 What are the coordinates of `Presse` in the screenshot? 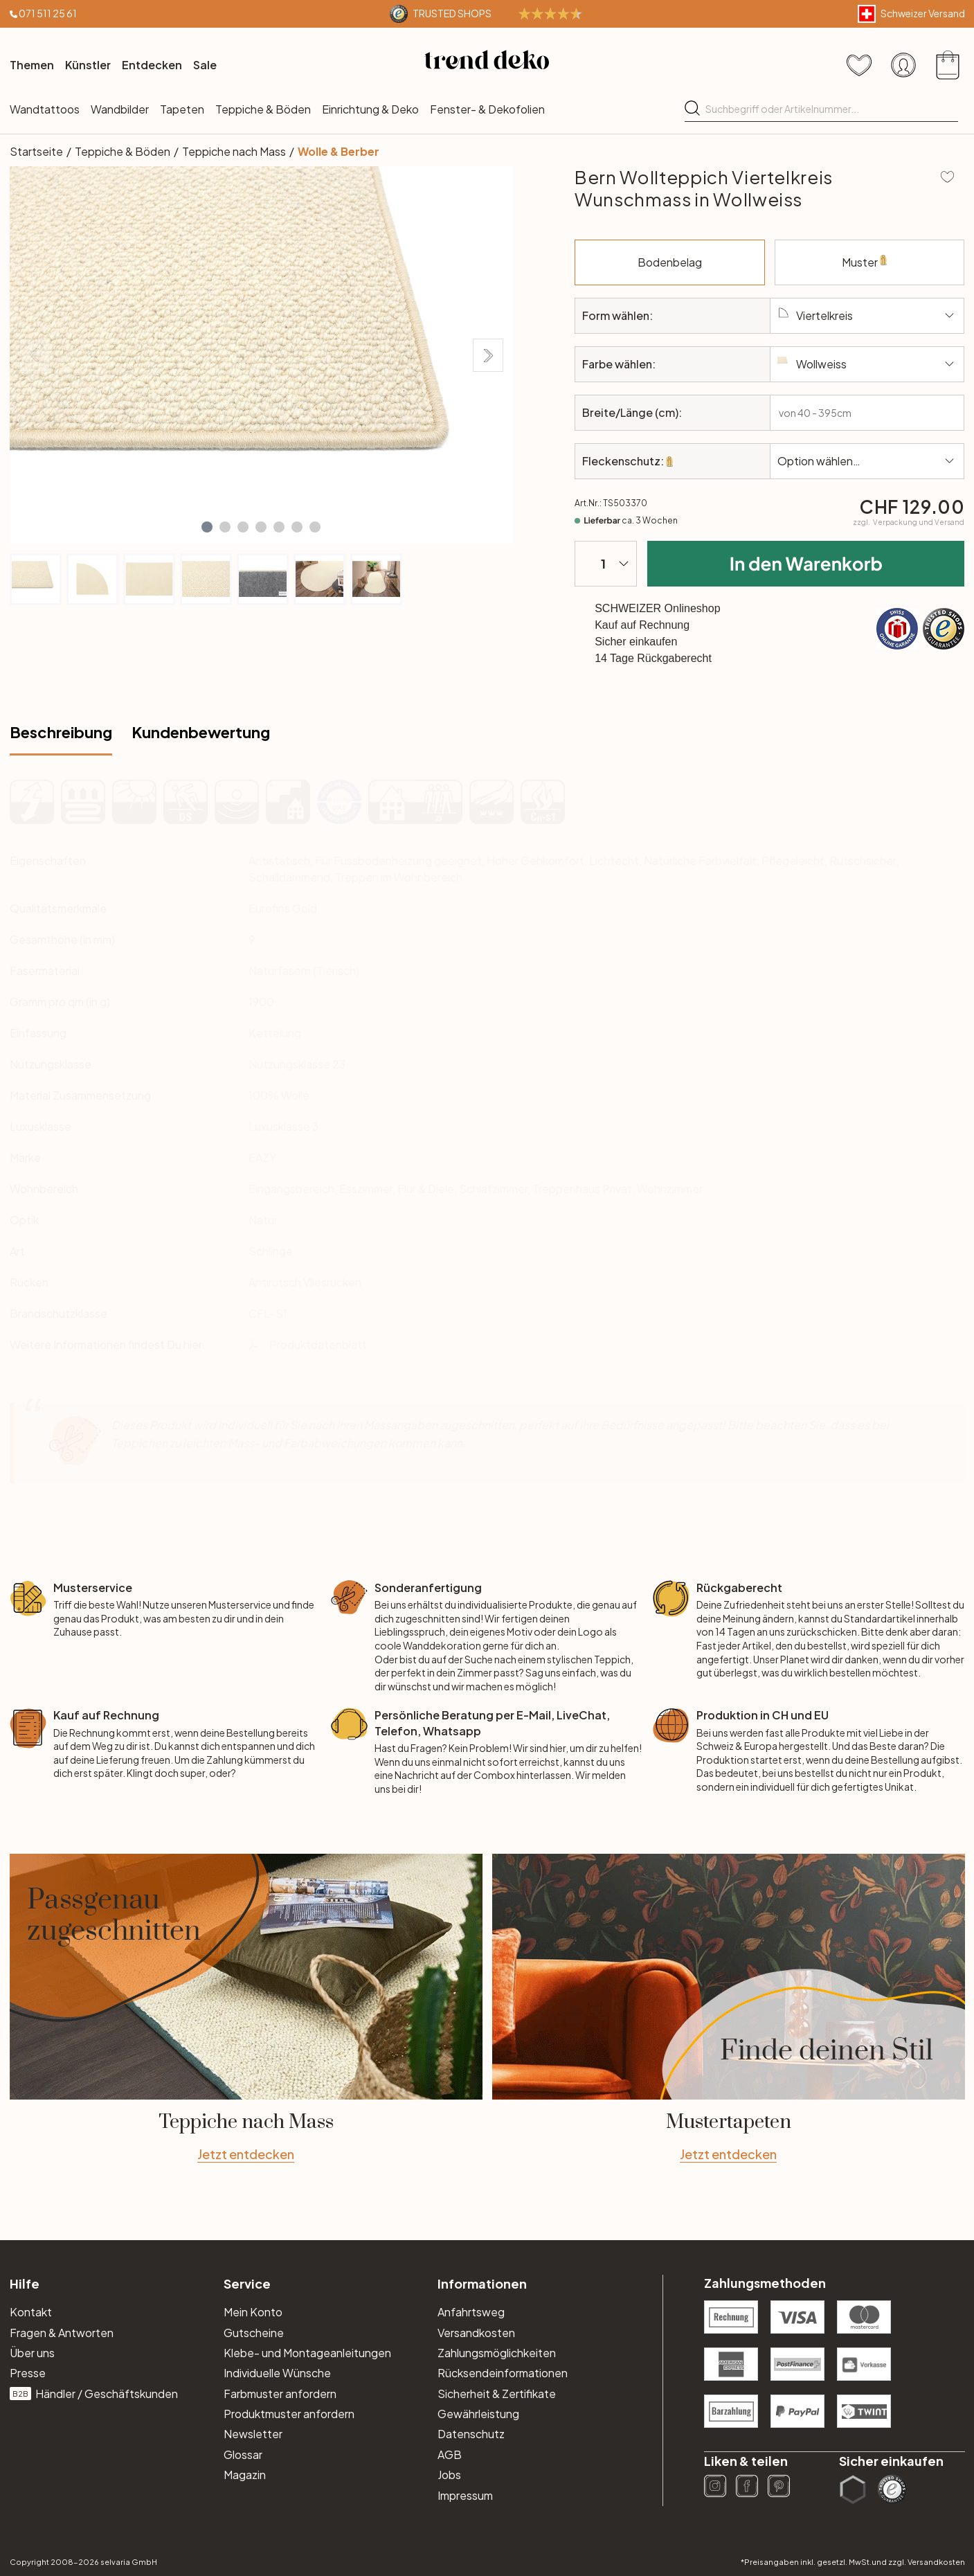 It's located at (28, 2372).